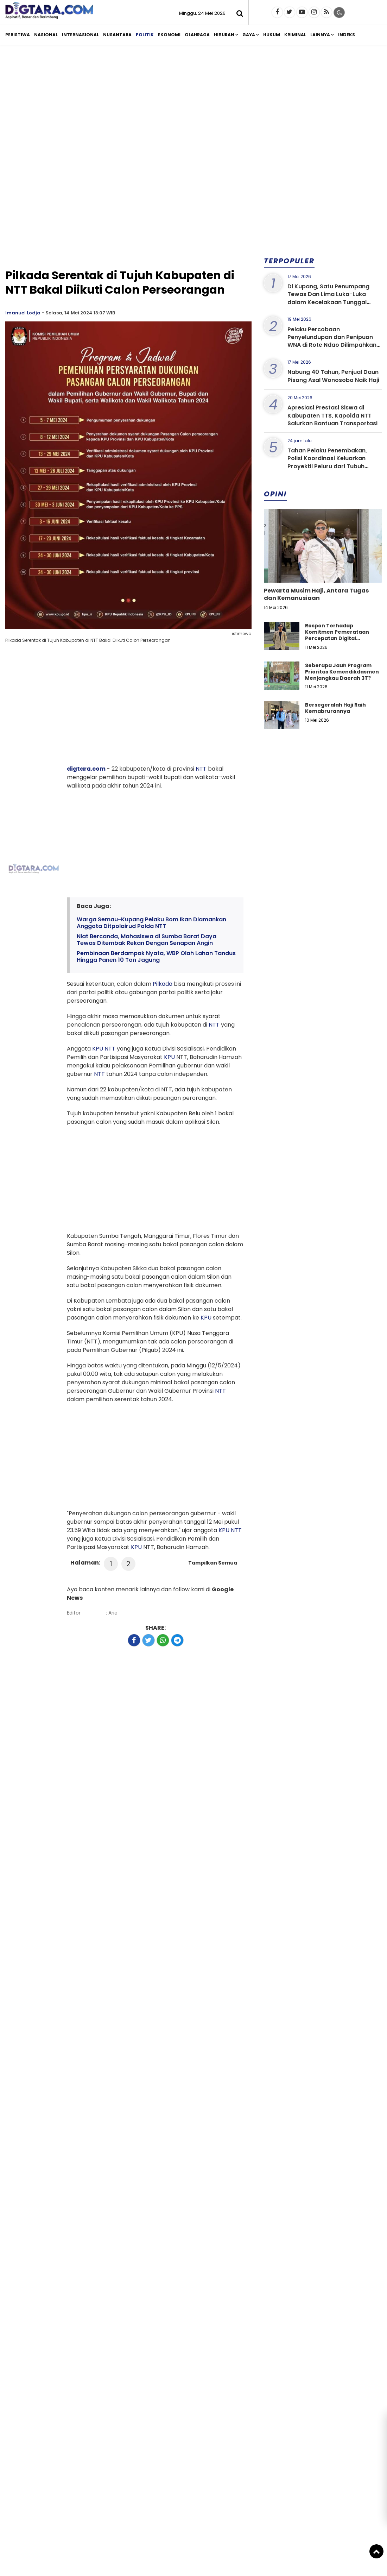 This screenshot has height=2576, width=387. Describe the element at coordinates (86, 769) in the screenshot. I see `digtara.com` at that location.